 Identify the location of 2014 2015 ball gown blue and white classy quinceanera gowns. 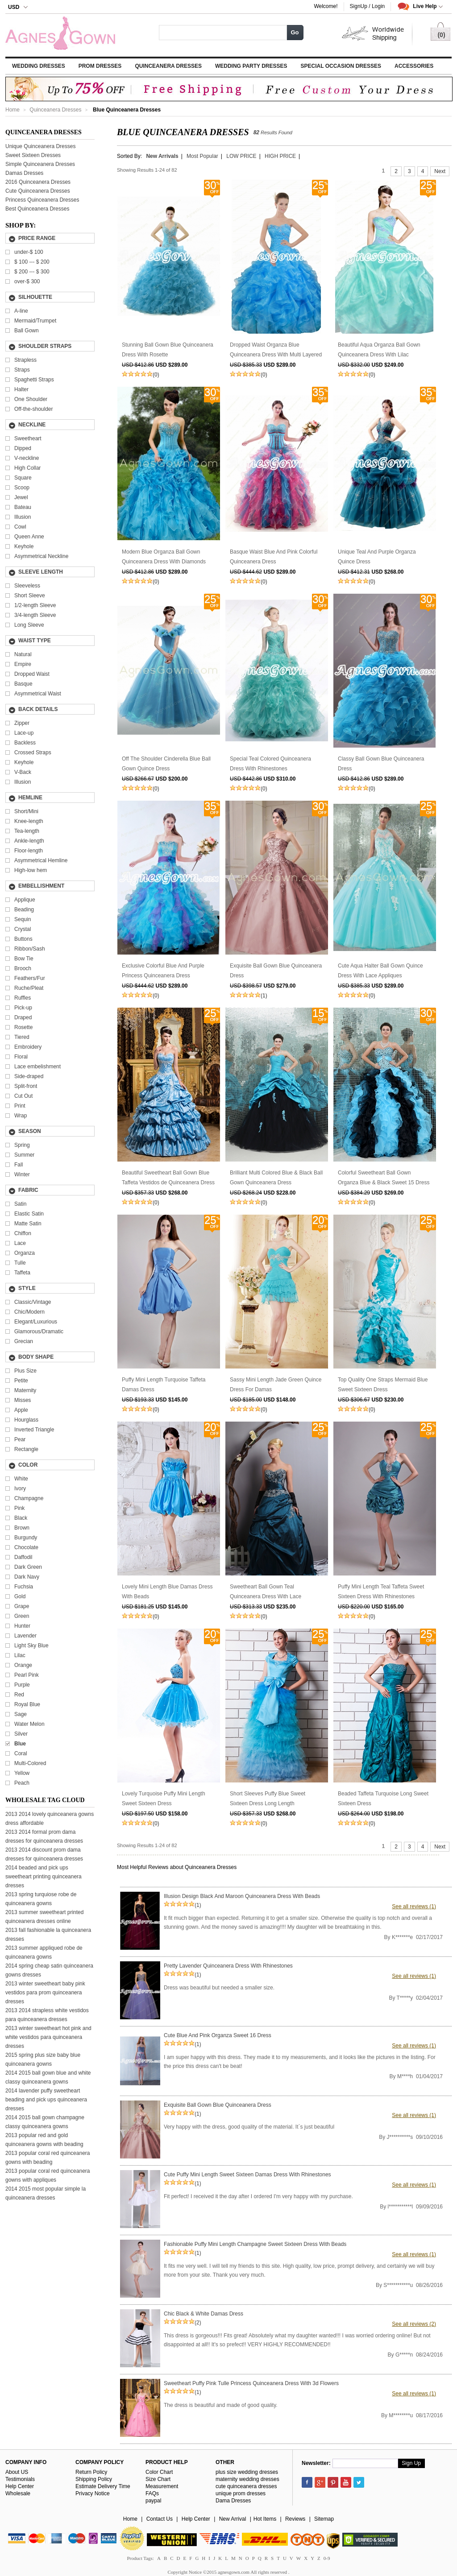
(48, 2077).